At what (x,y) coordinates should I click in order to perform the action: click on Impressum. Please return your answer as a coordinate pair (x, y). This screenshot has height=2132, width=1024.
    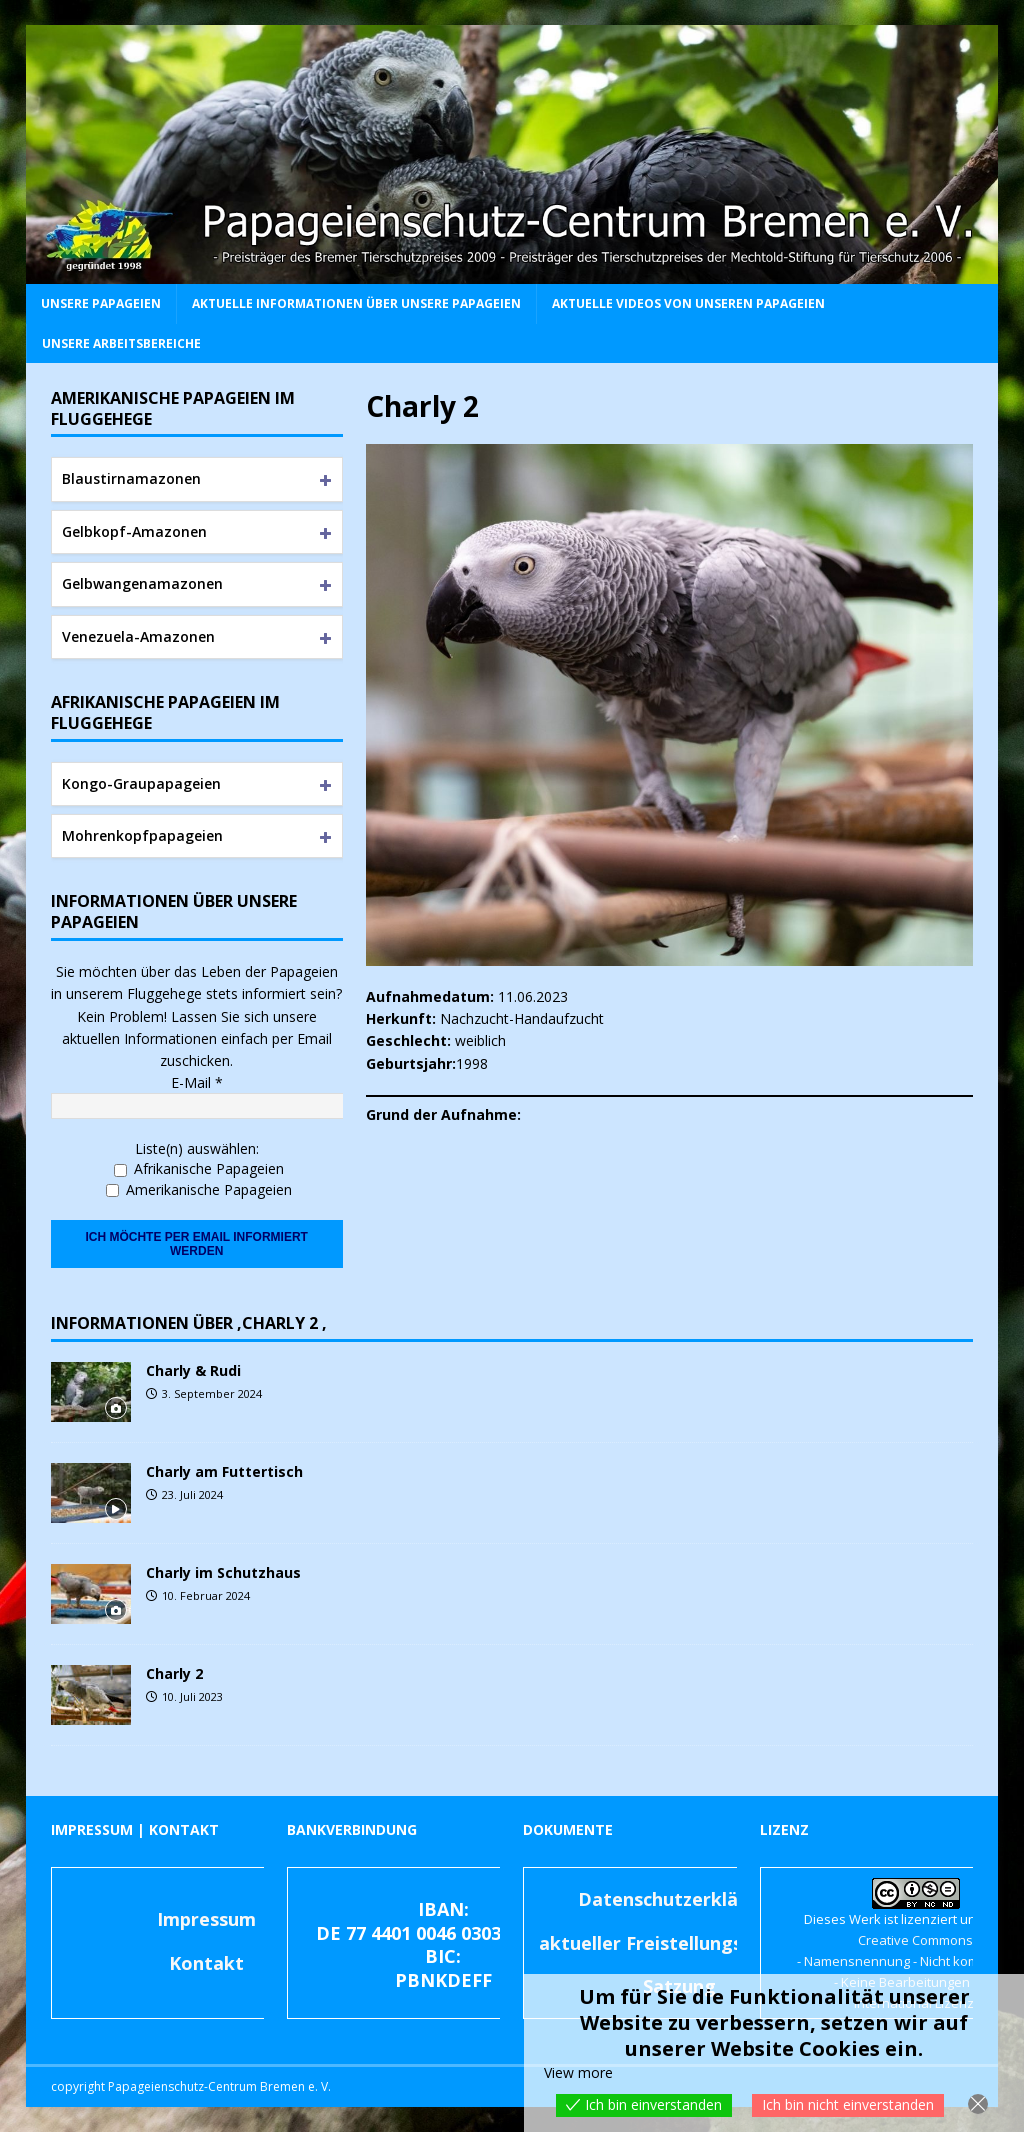
    Looking at the image, I should click on (206, 1919).